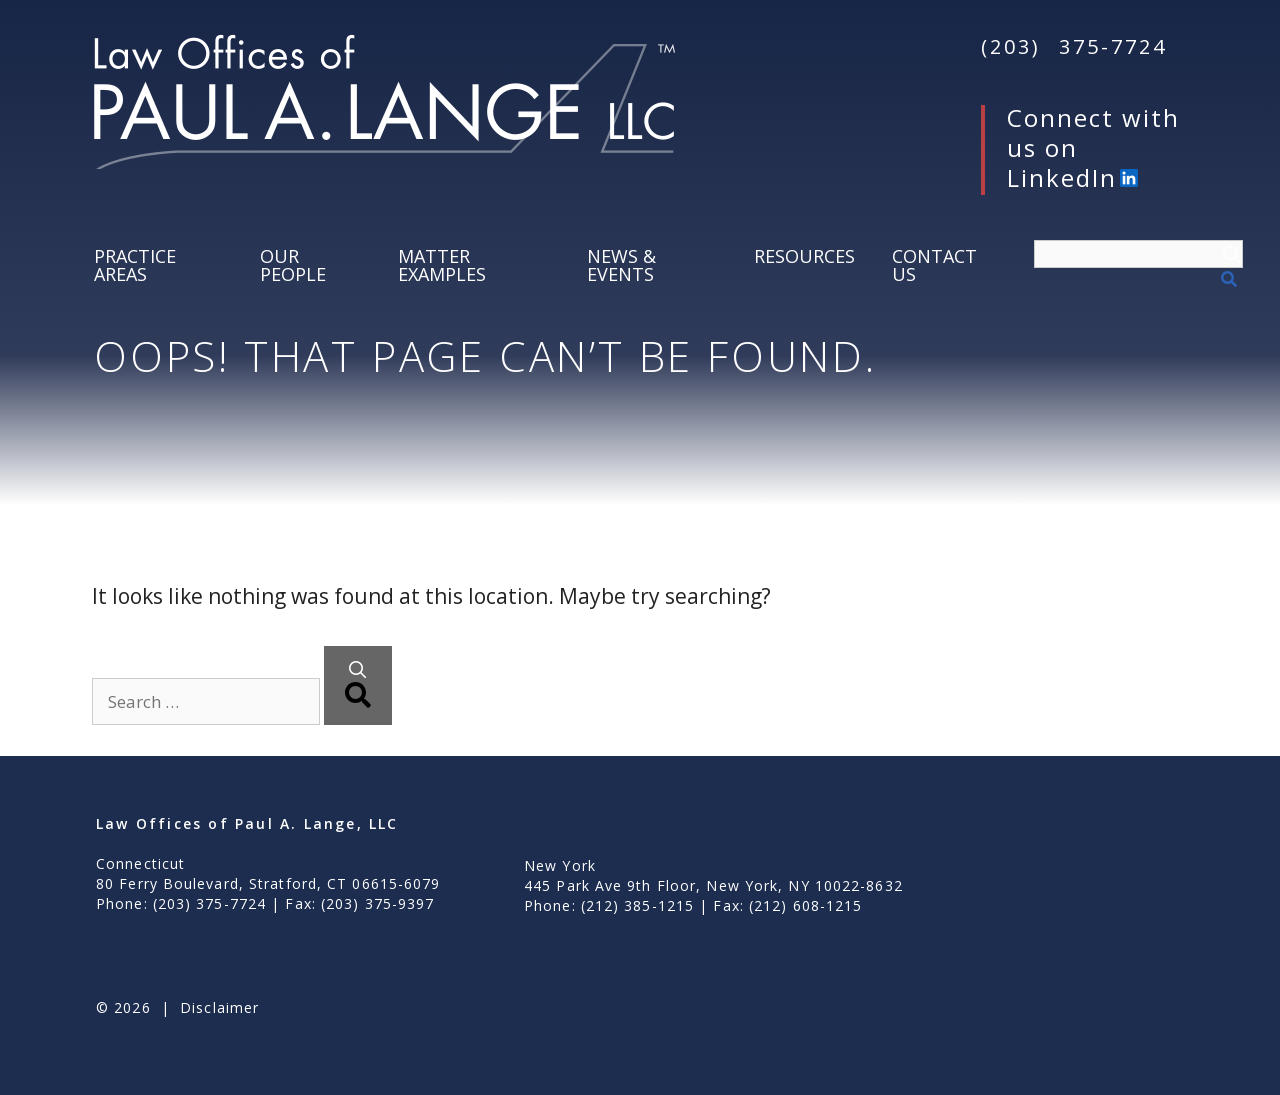 This screenshot has height=1095, width=1280. What do you see at coordinates (293, 265) in the screenshot?
I see `Our People` at bounding box center [293, 265].